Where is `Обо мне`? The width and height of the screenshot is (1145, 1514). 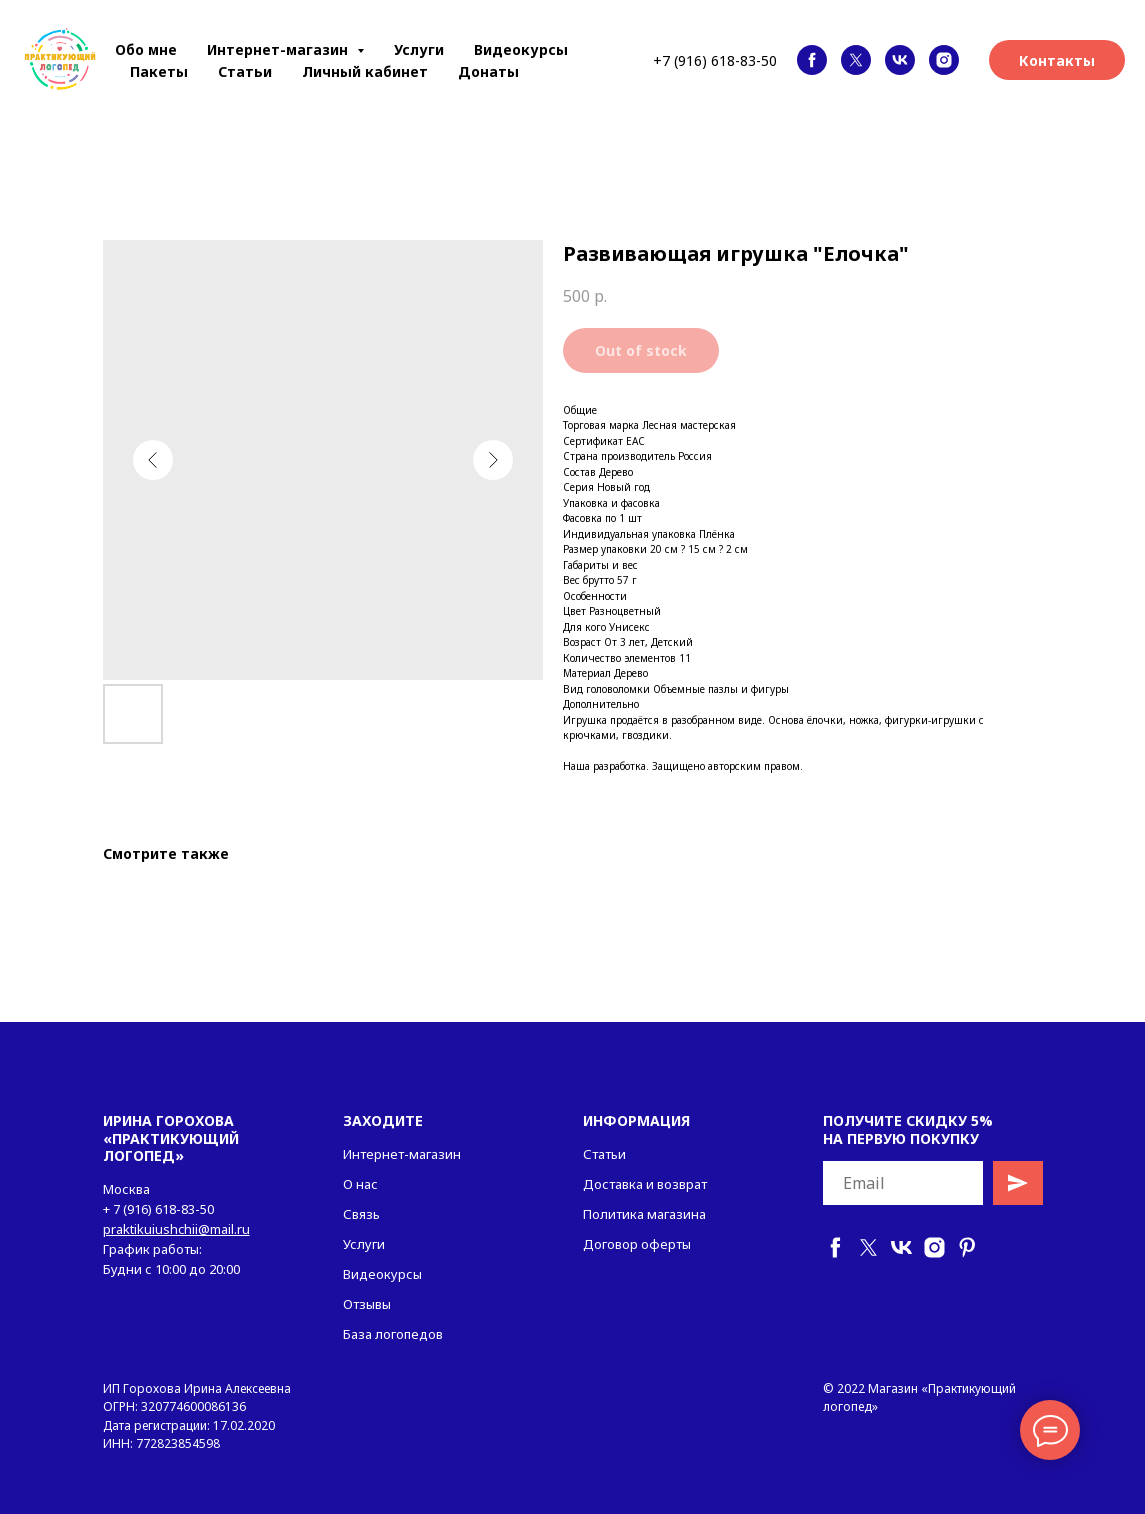 Обо мне is located at coordinates (146, 49).